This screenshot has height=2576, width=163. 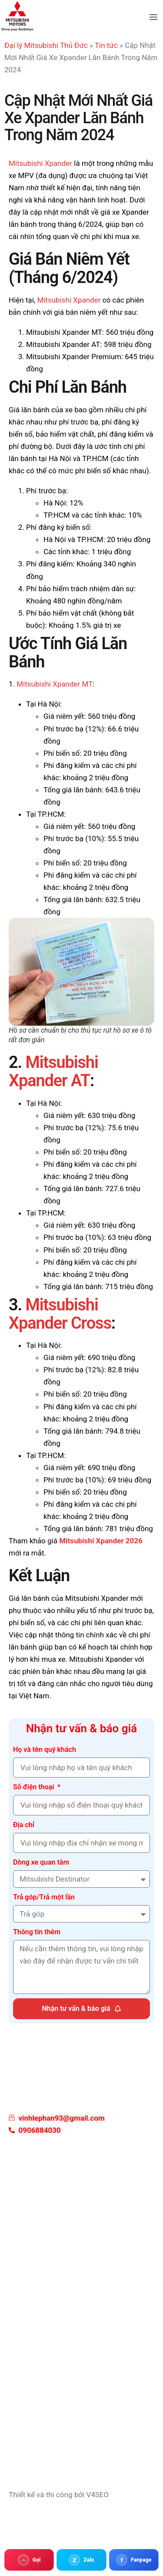 What do you see at coordinates (101, 1540) in the screenshot?
I see `Mitsubishi Xpander 2026` at bounding box center [101, 1540].